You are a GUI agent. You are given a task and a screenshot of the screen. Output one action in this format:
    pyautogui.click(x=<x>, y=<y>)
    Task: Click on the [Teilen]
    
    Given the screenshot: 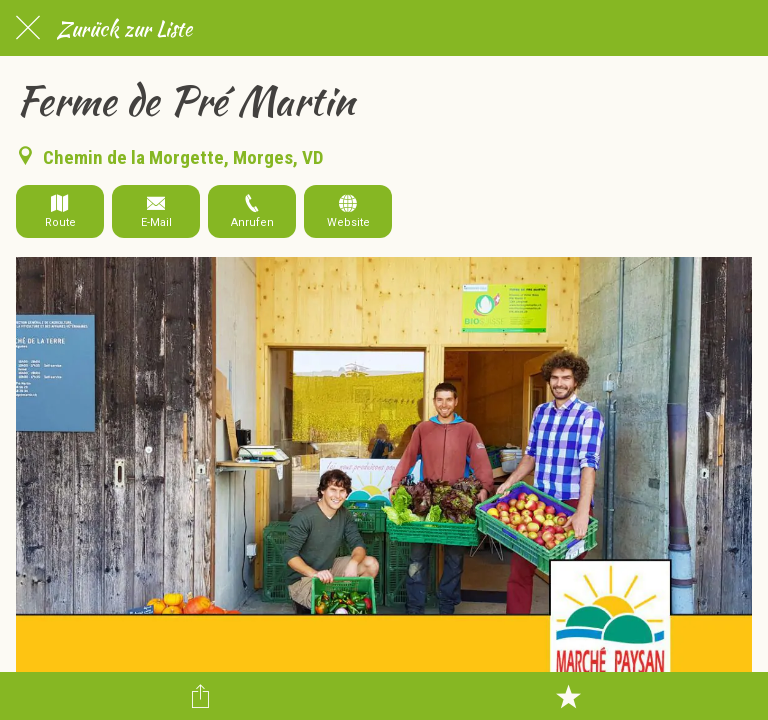 What is the action you would take?
    pyautogui.click(x=200, y=696)
    